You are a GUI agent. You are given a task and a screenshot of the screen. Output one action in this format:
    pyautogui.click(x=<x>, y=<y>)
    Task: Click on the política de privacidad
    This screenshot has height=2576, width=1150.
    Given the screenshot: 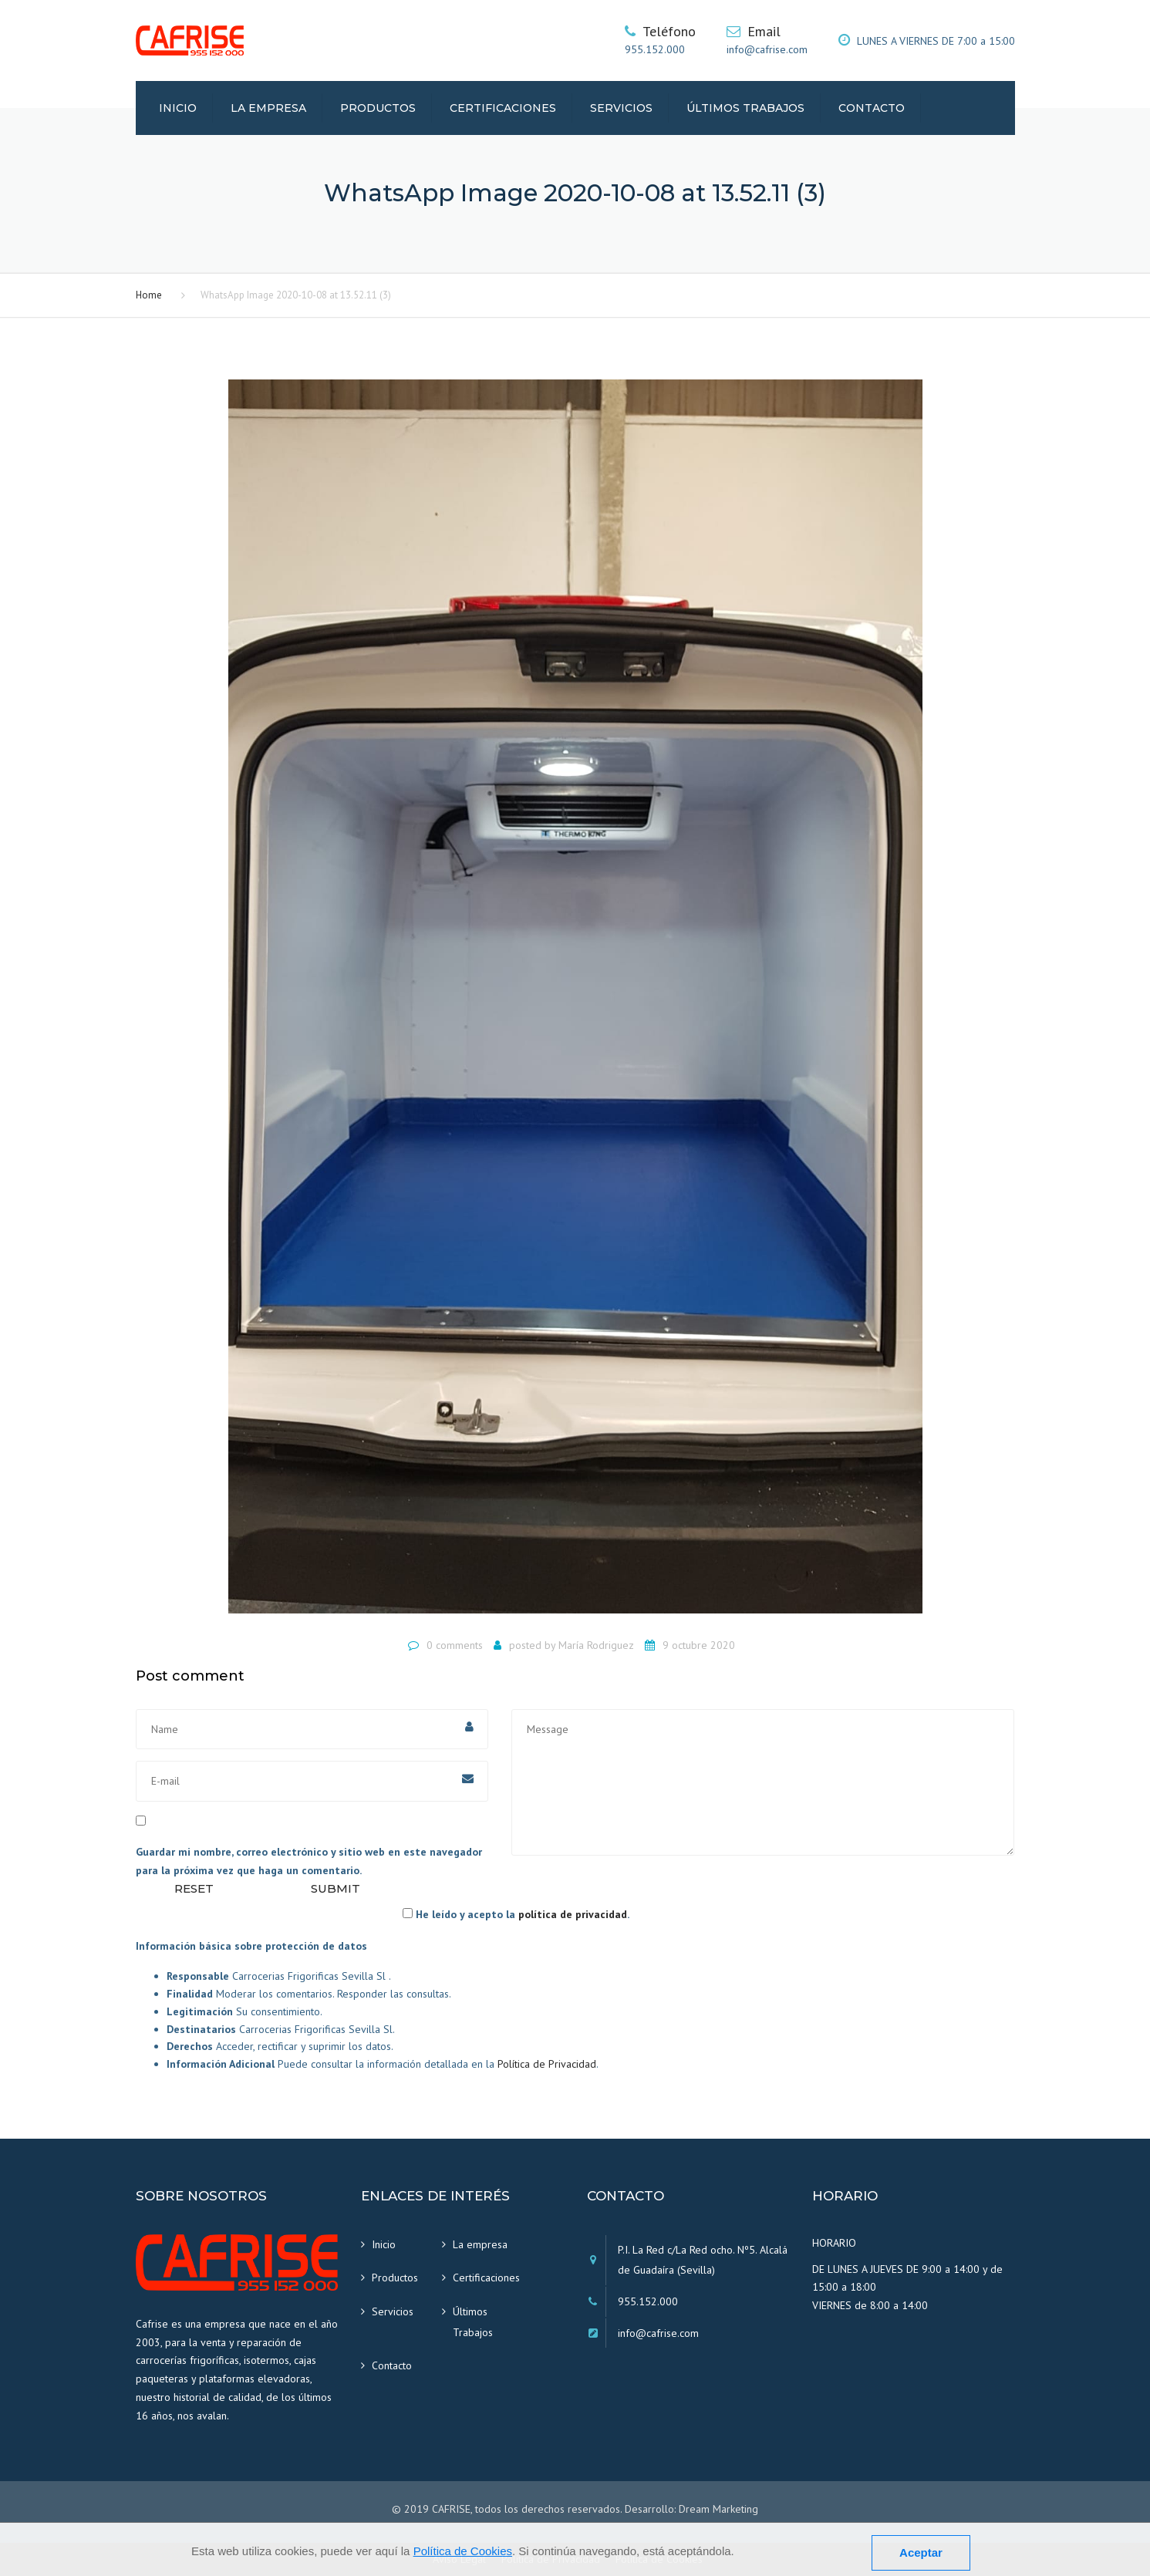 What is the action you would take?
    pyautogui.click(x=572, y=1914)
    